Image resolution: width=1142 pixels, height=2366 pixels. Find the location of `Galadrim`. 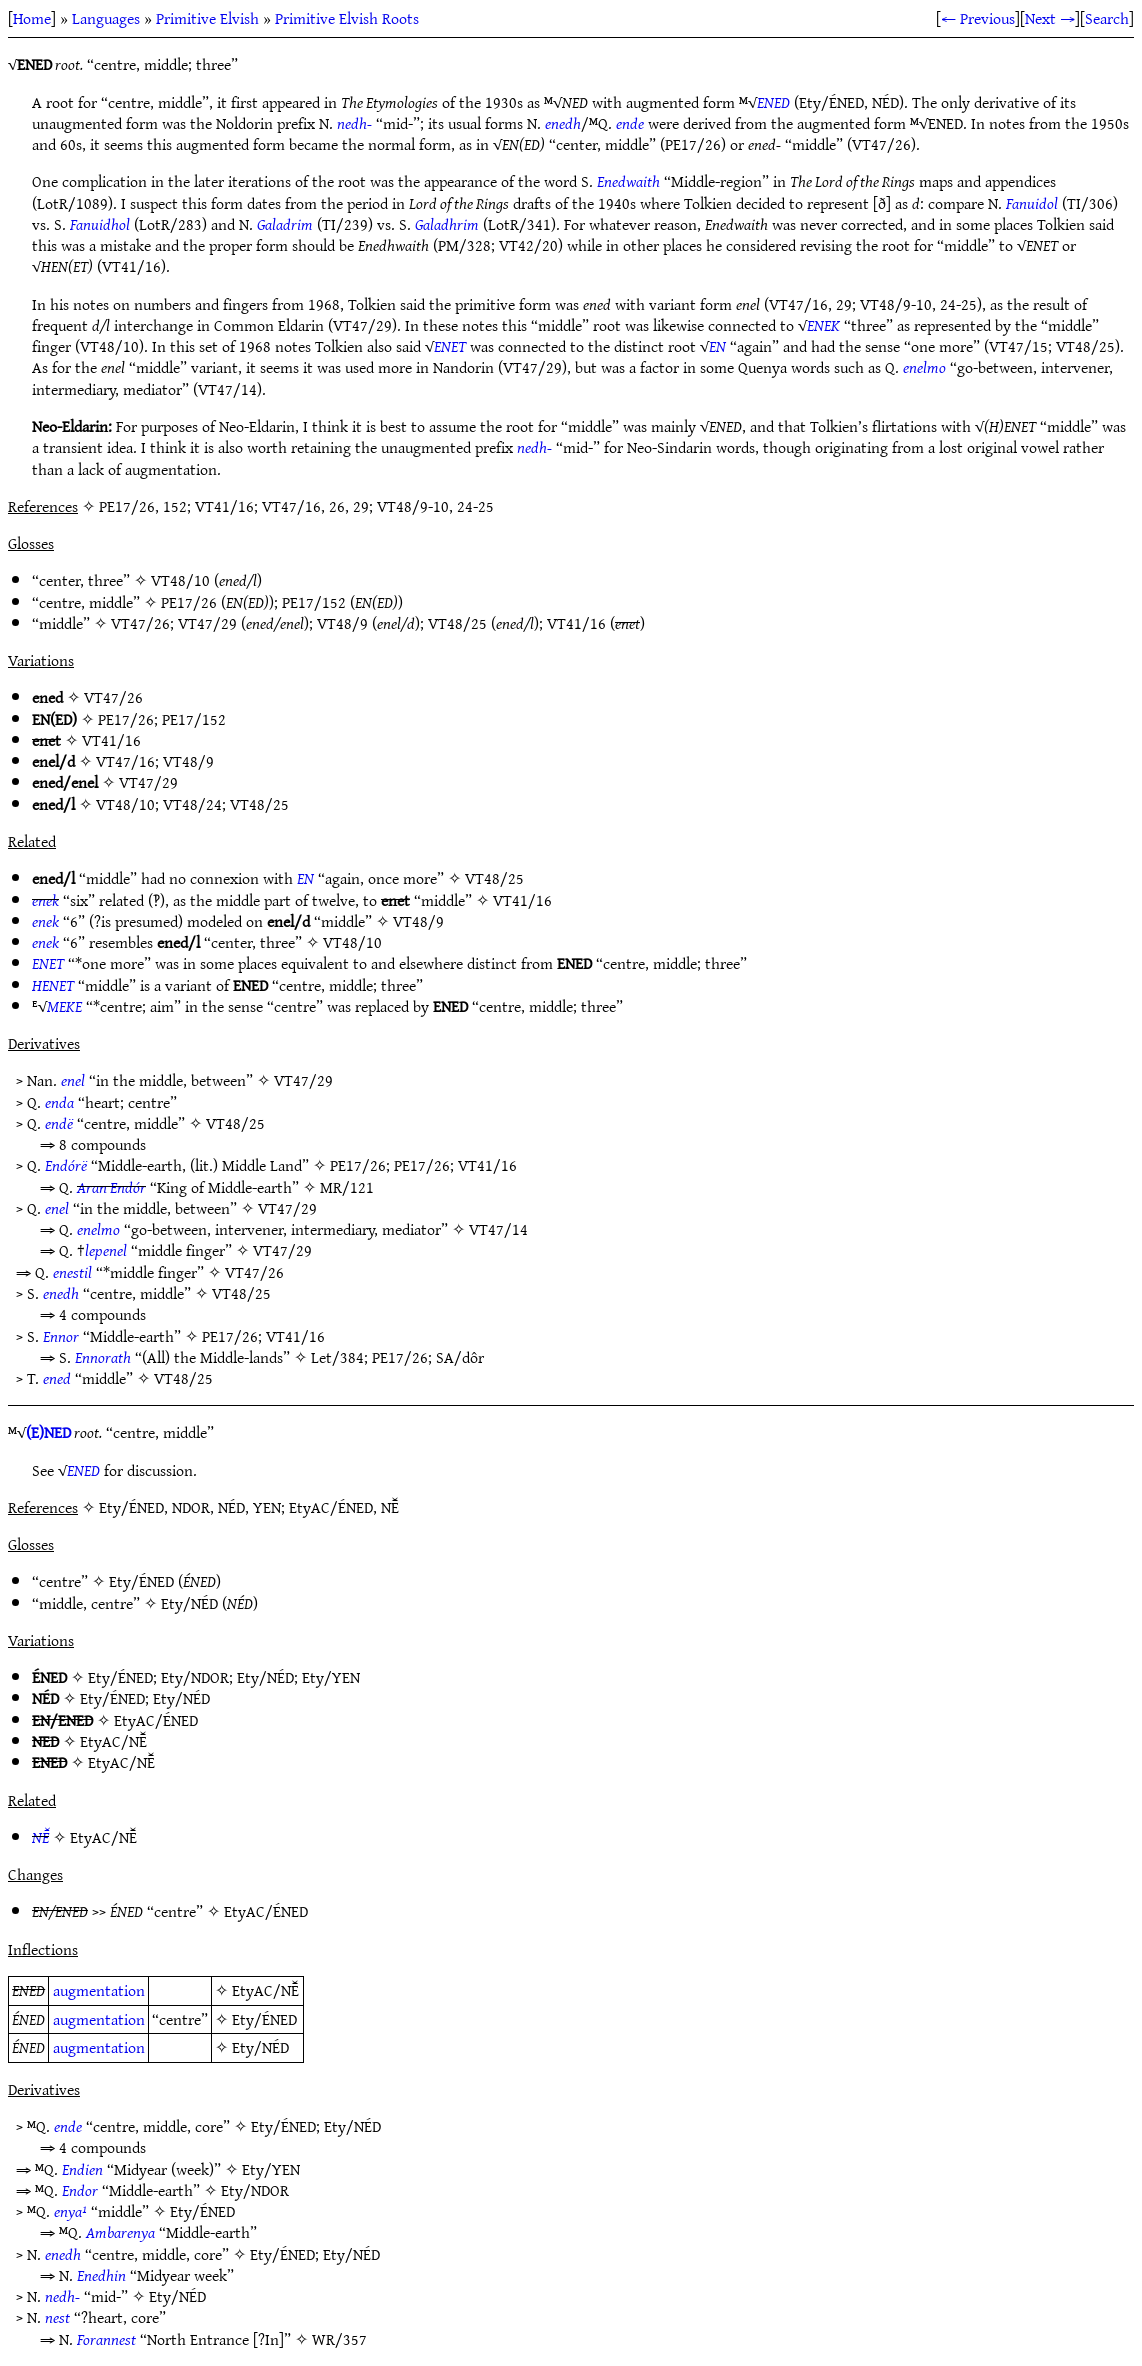

Galadrim is located at coordinates (285, 224).